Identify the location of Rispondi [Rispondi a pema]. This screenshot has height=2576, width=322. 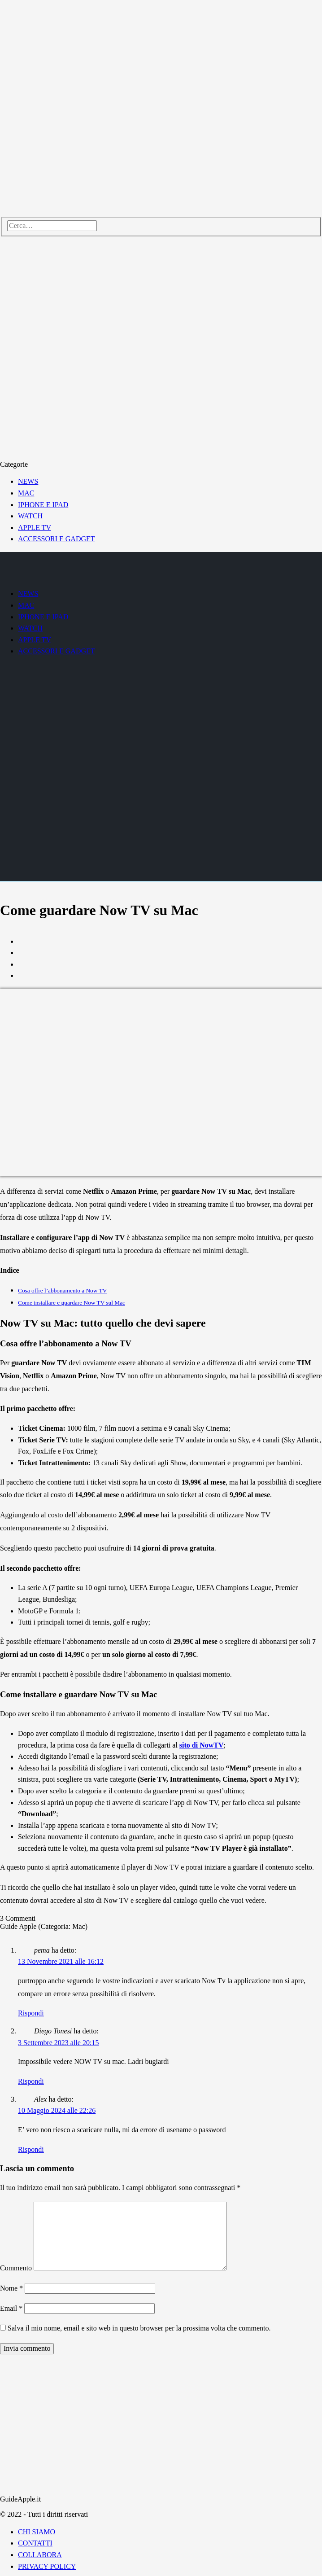
(31, 2013).